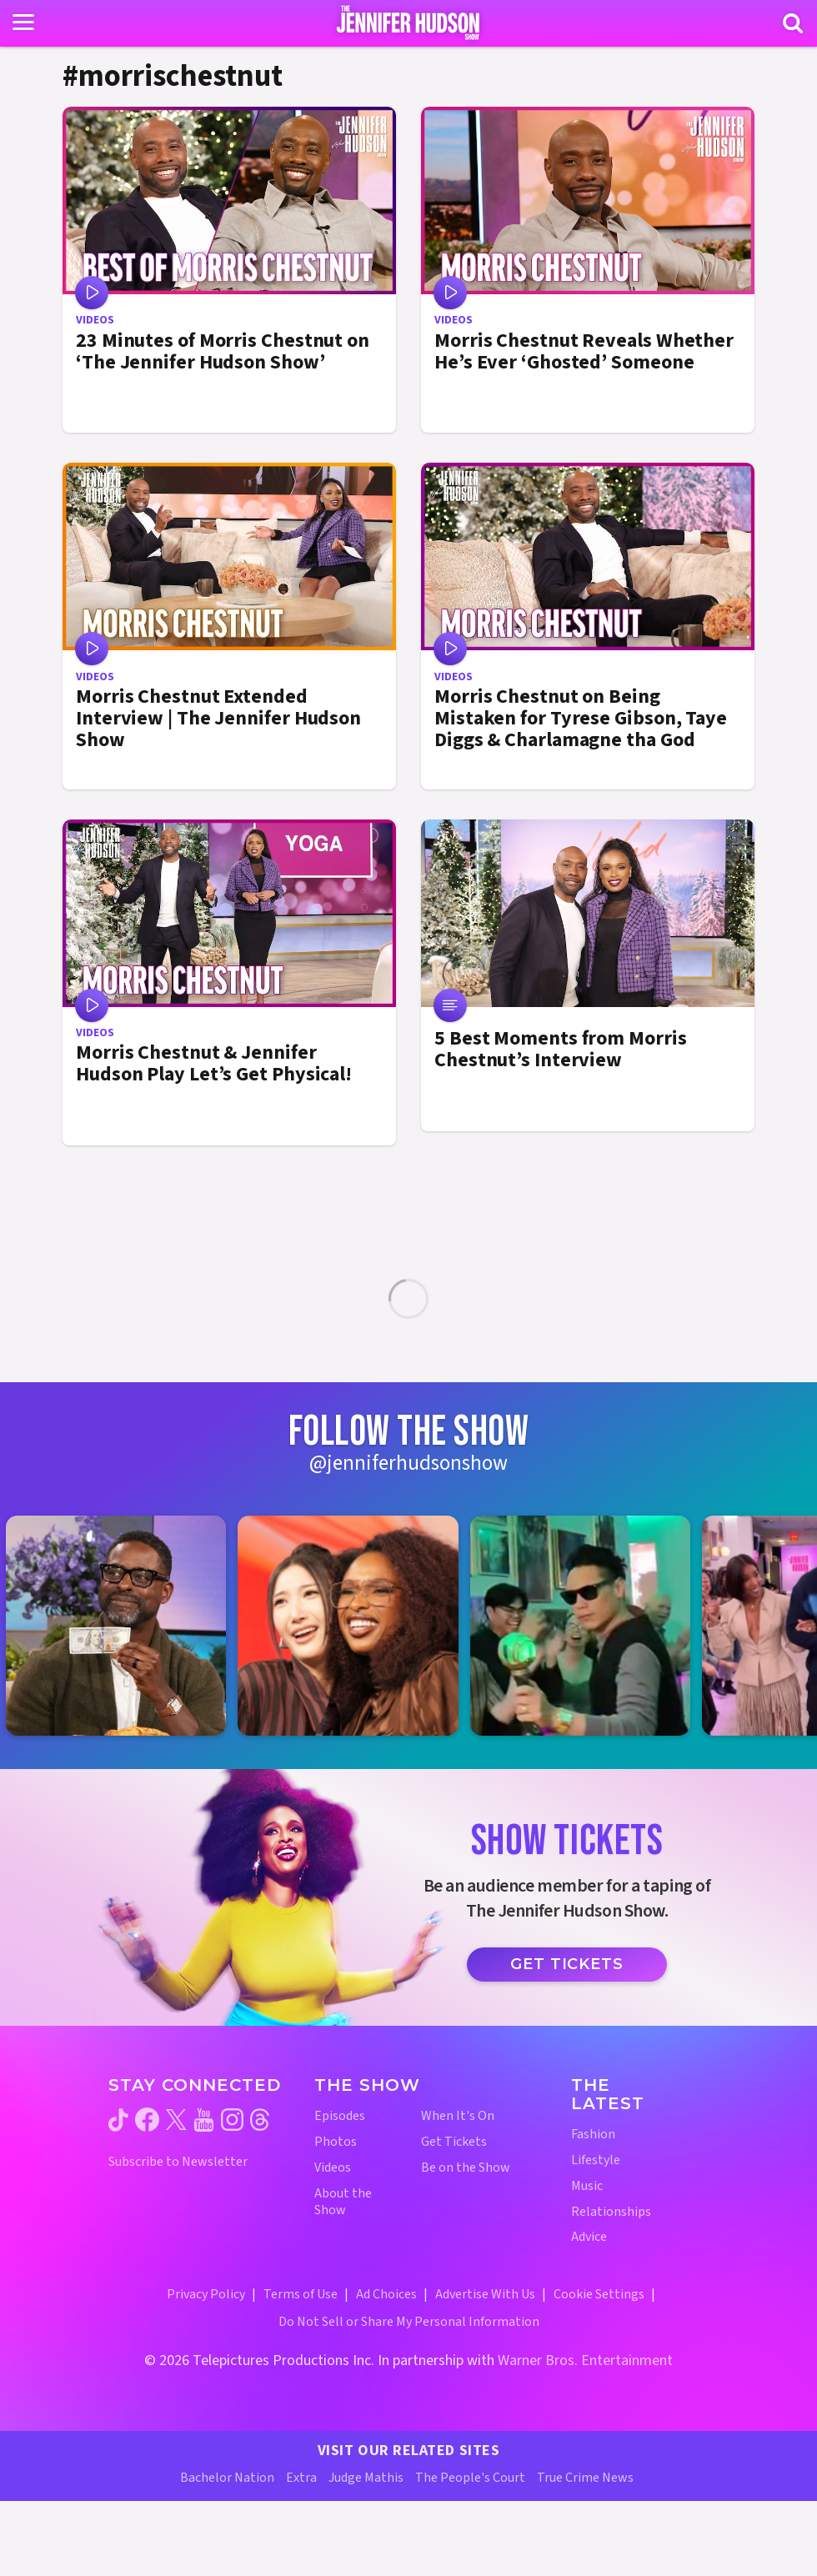 The width and height of the screenshot is (817, 2576). What do you see at coordinates (409, 23) in the screenshot?
I see `[Home Link]` at bounding box center [409, 23].